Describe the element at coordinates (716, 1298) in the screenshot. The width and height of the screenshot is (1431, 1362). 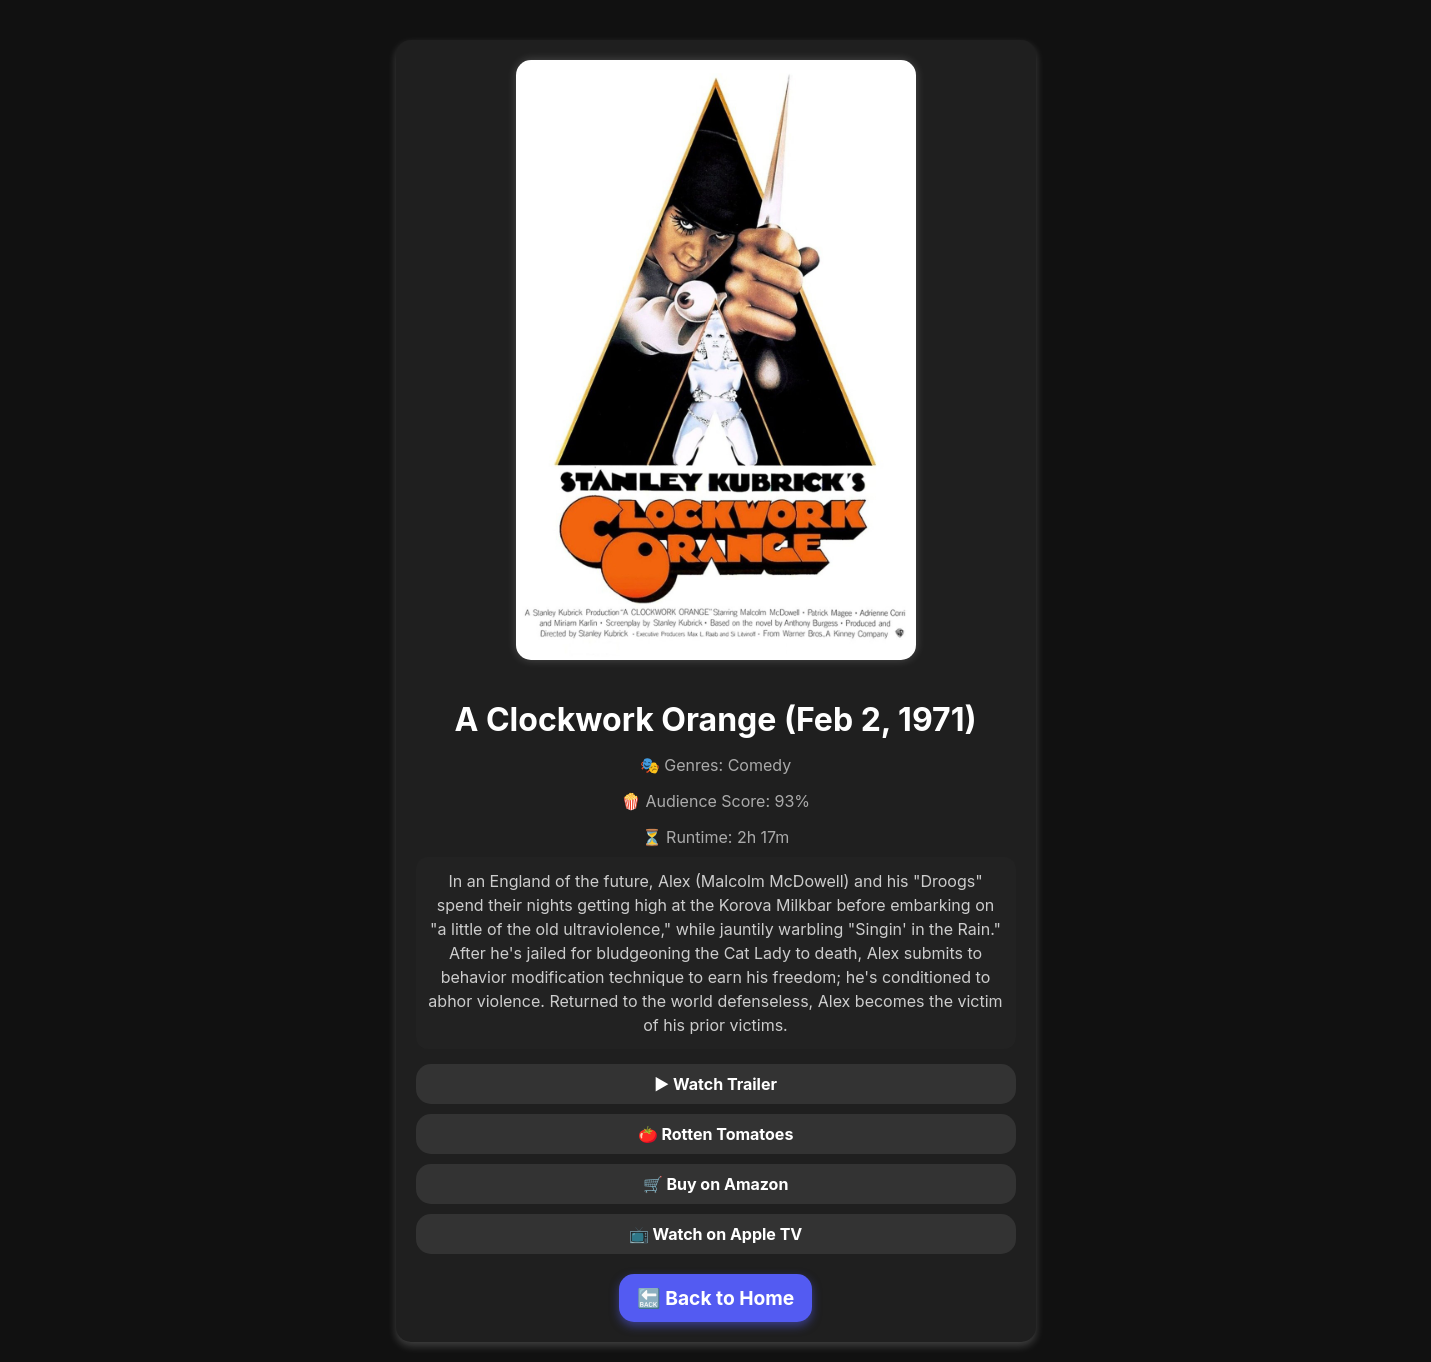
I see `🔙 Back to Home` at that location.